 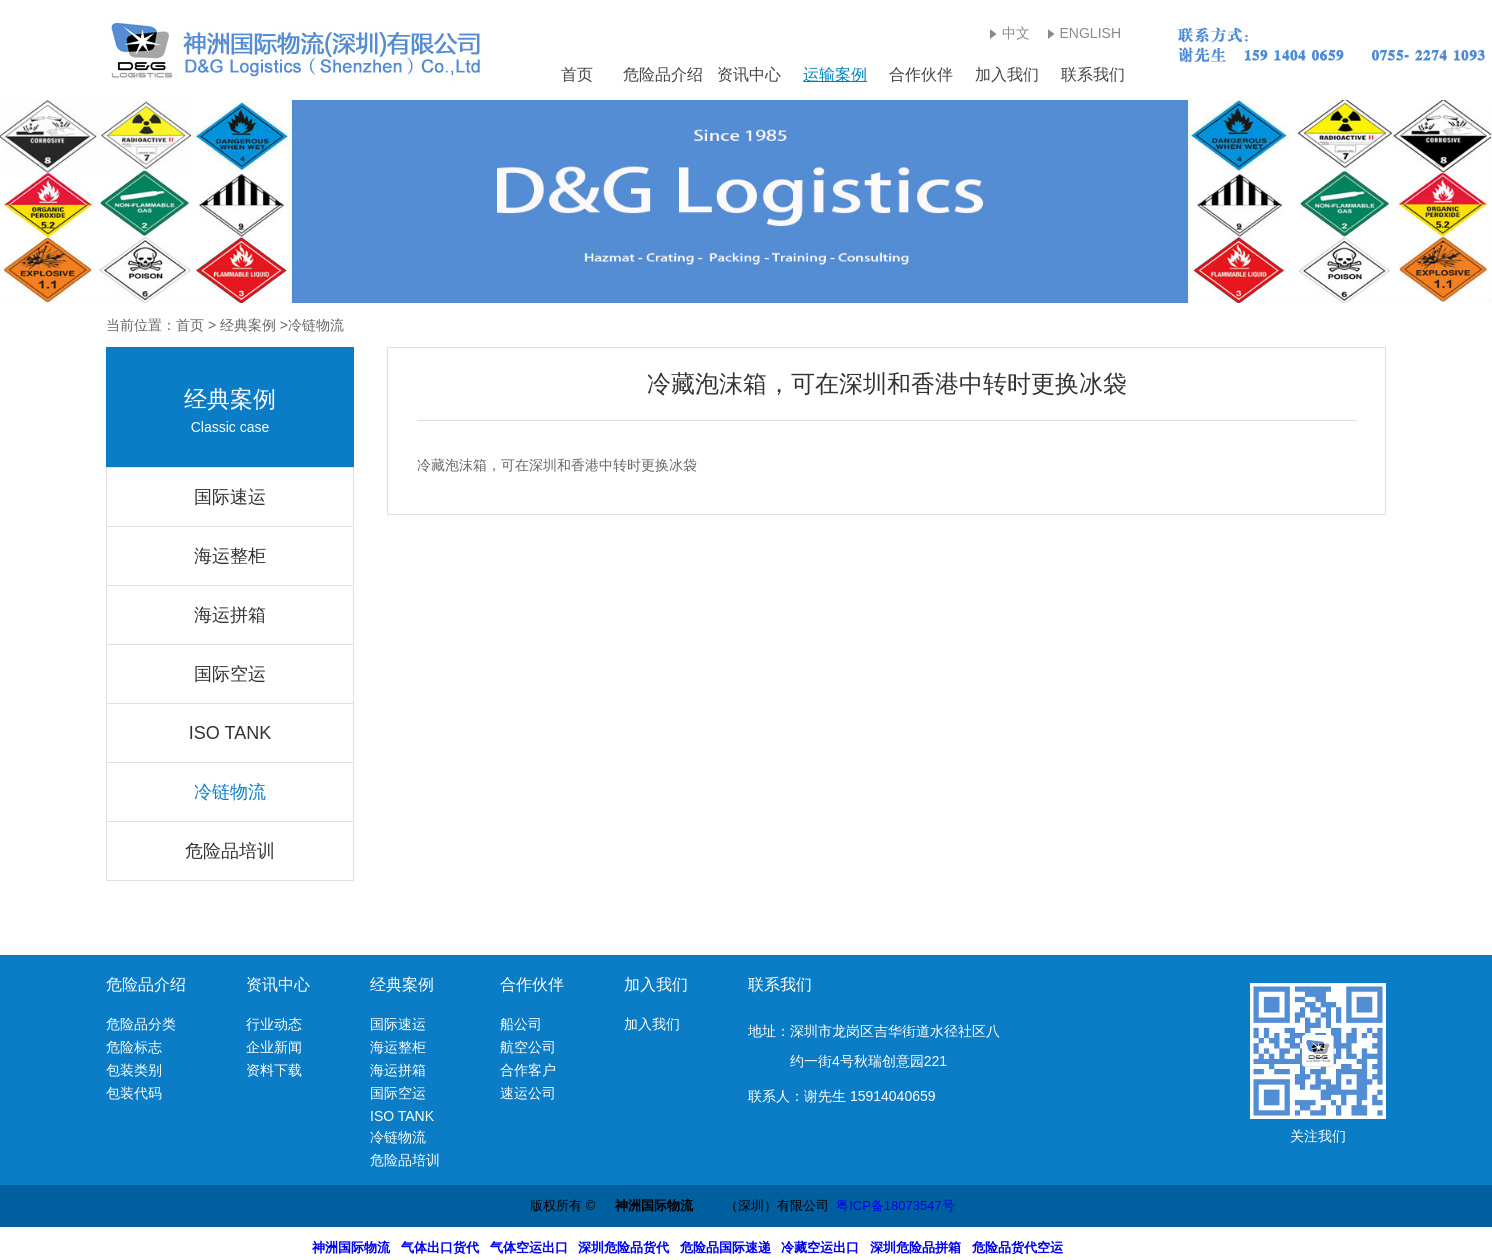 I want to click on 国际空运, so click(x=230, y=674).